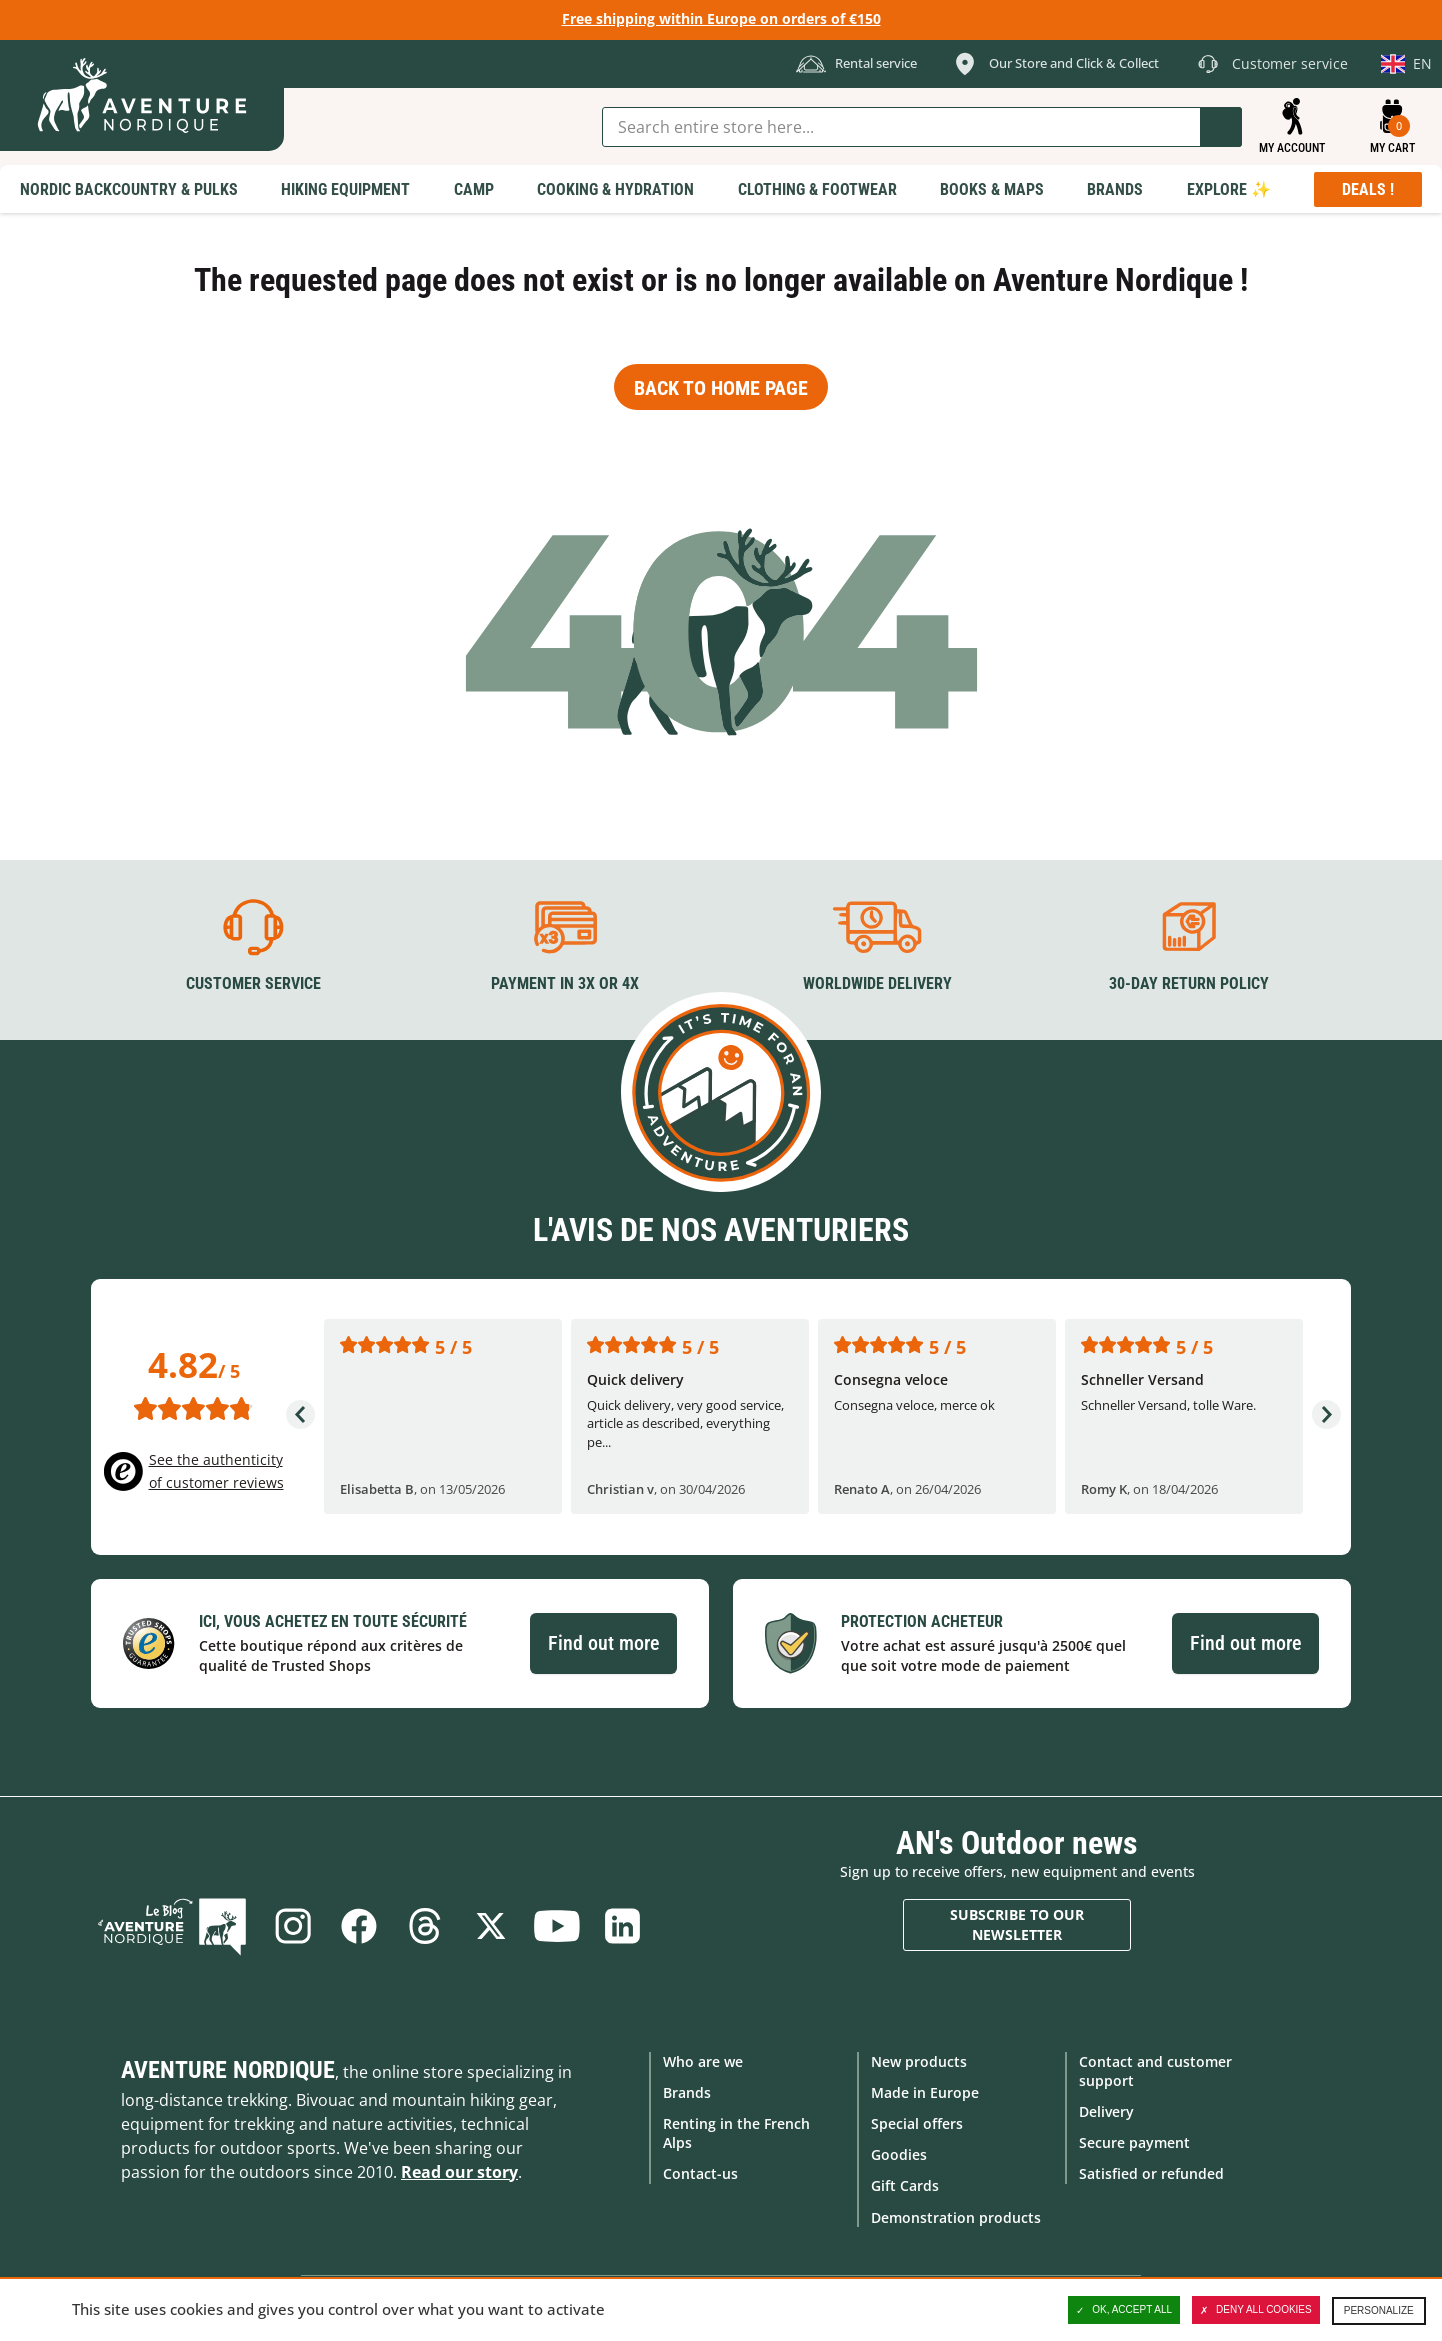 Image resolution: width=1442 pixels, height=2341 pixels. I want to click on Demonstration products, so click(956, 2217).